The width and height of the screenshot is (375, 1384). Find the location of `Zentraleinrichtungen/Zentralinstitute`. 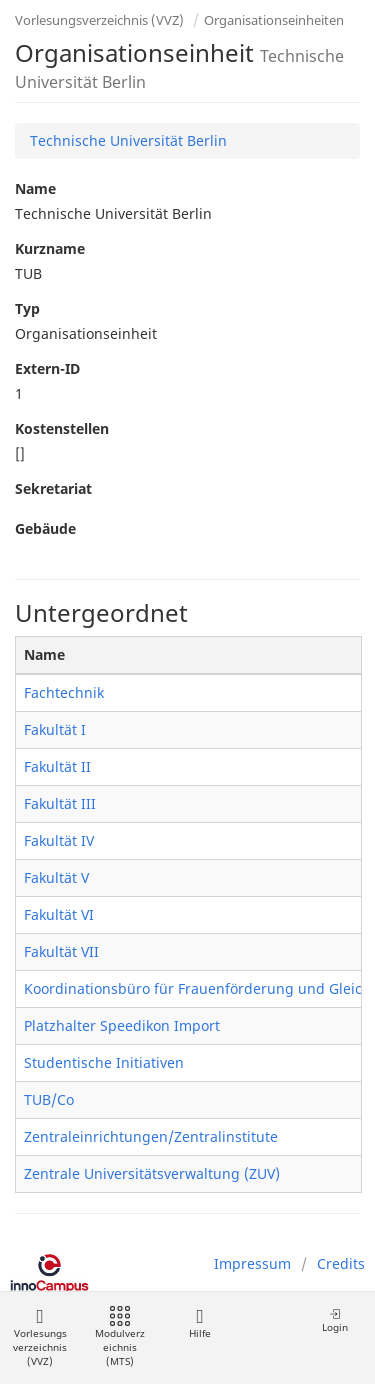

Zentraleinrichtungen/Zentralinstitute is located at coordinates (151, 1136).